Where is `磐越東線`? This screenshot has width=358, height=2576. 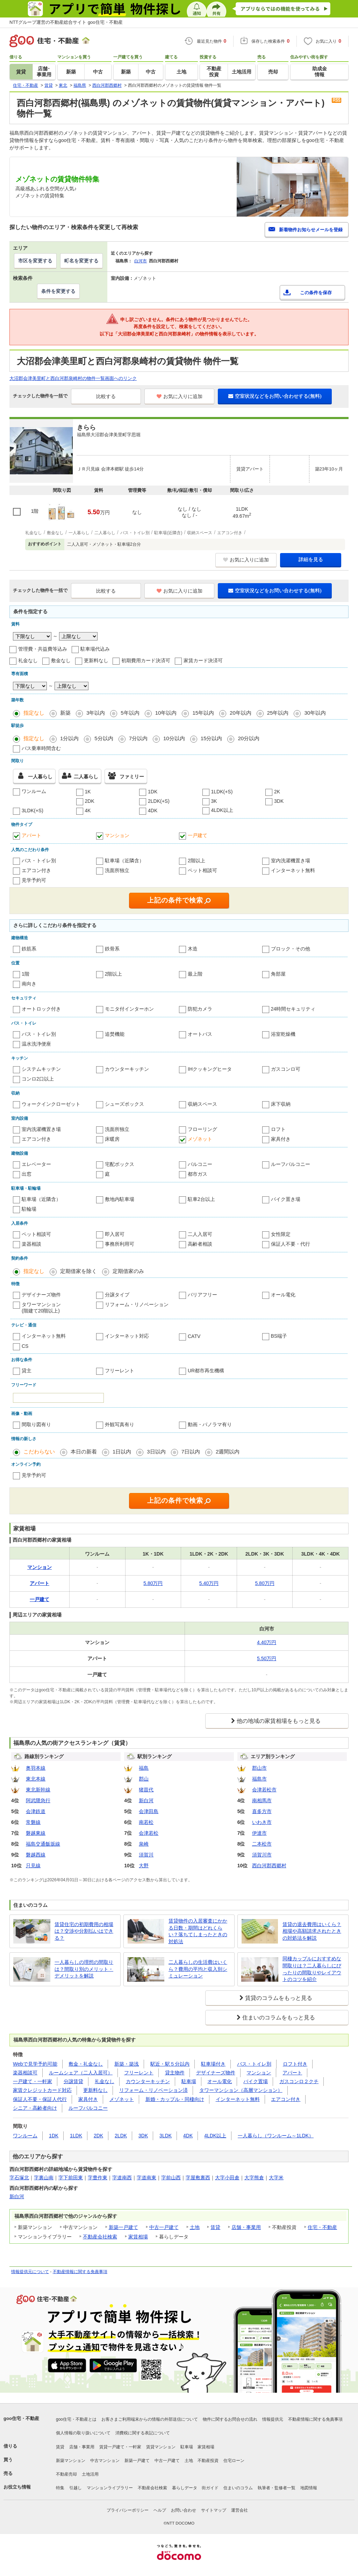
磐越東線 is located at coordinates (35, 1833).